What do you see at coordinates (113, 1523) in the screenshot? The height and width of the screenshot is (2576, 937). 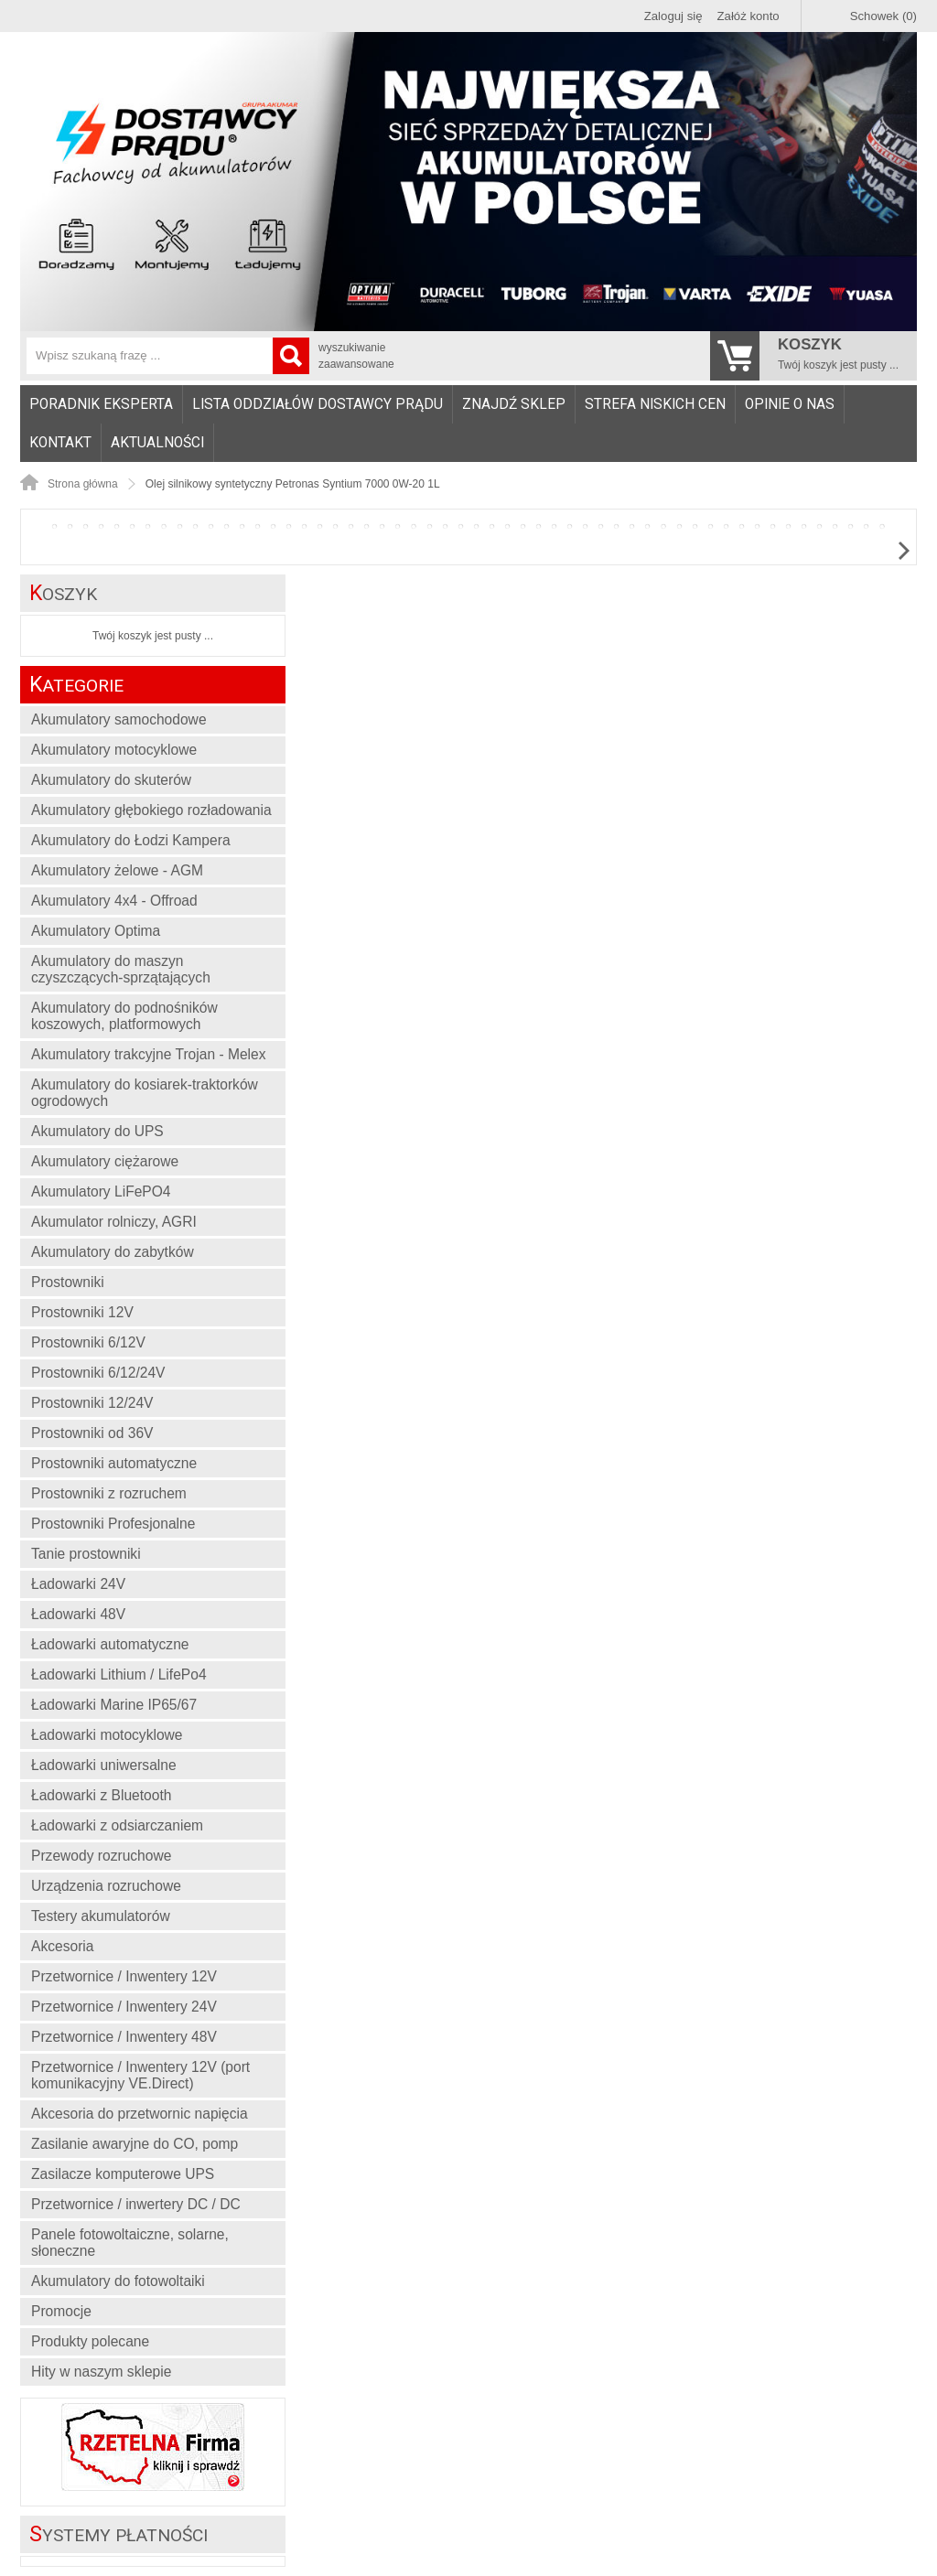 I see `Prostowniki Profesjonalne` at bounding box center [113, 1523].